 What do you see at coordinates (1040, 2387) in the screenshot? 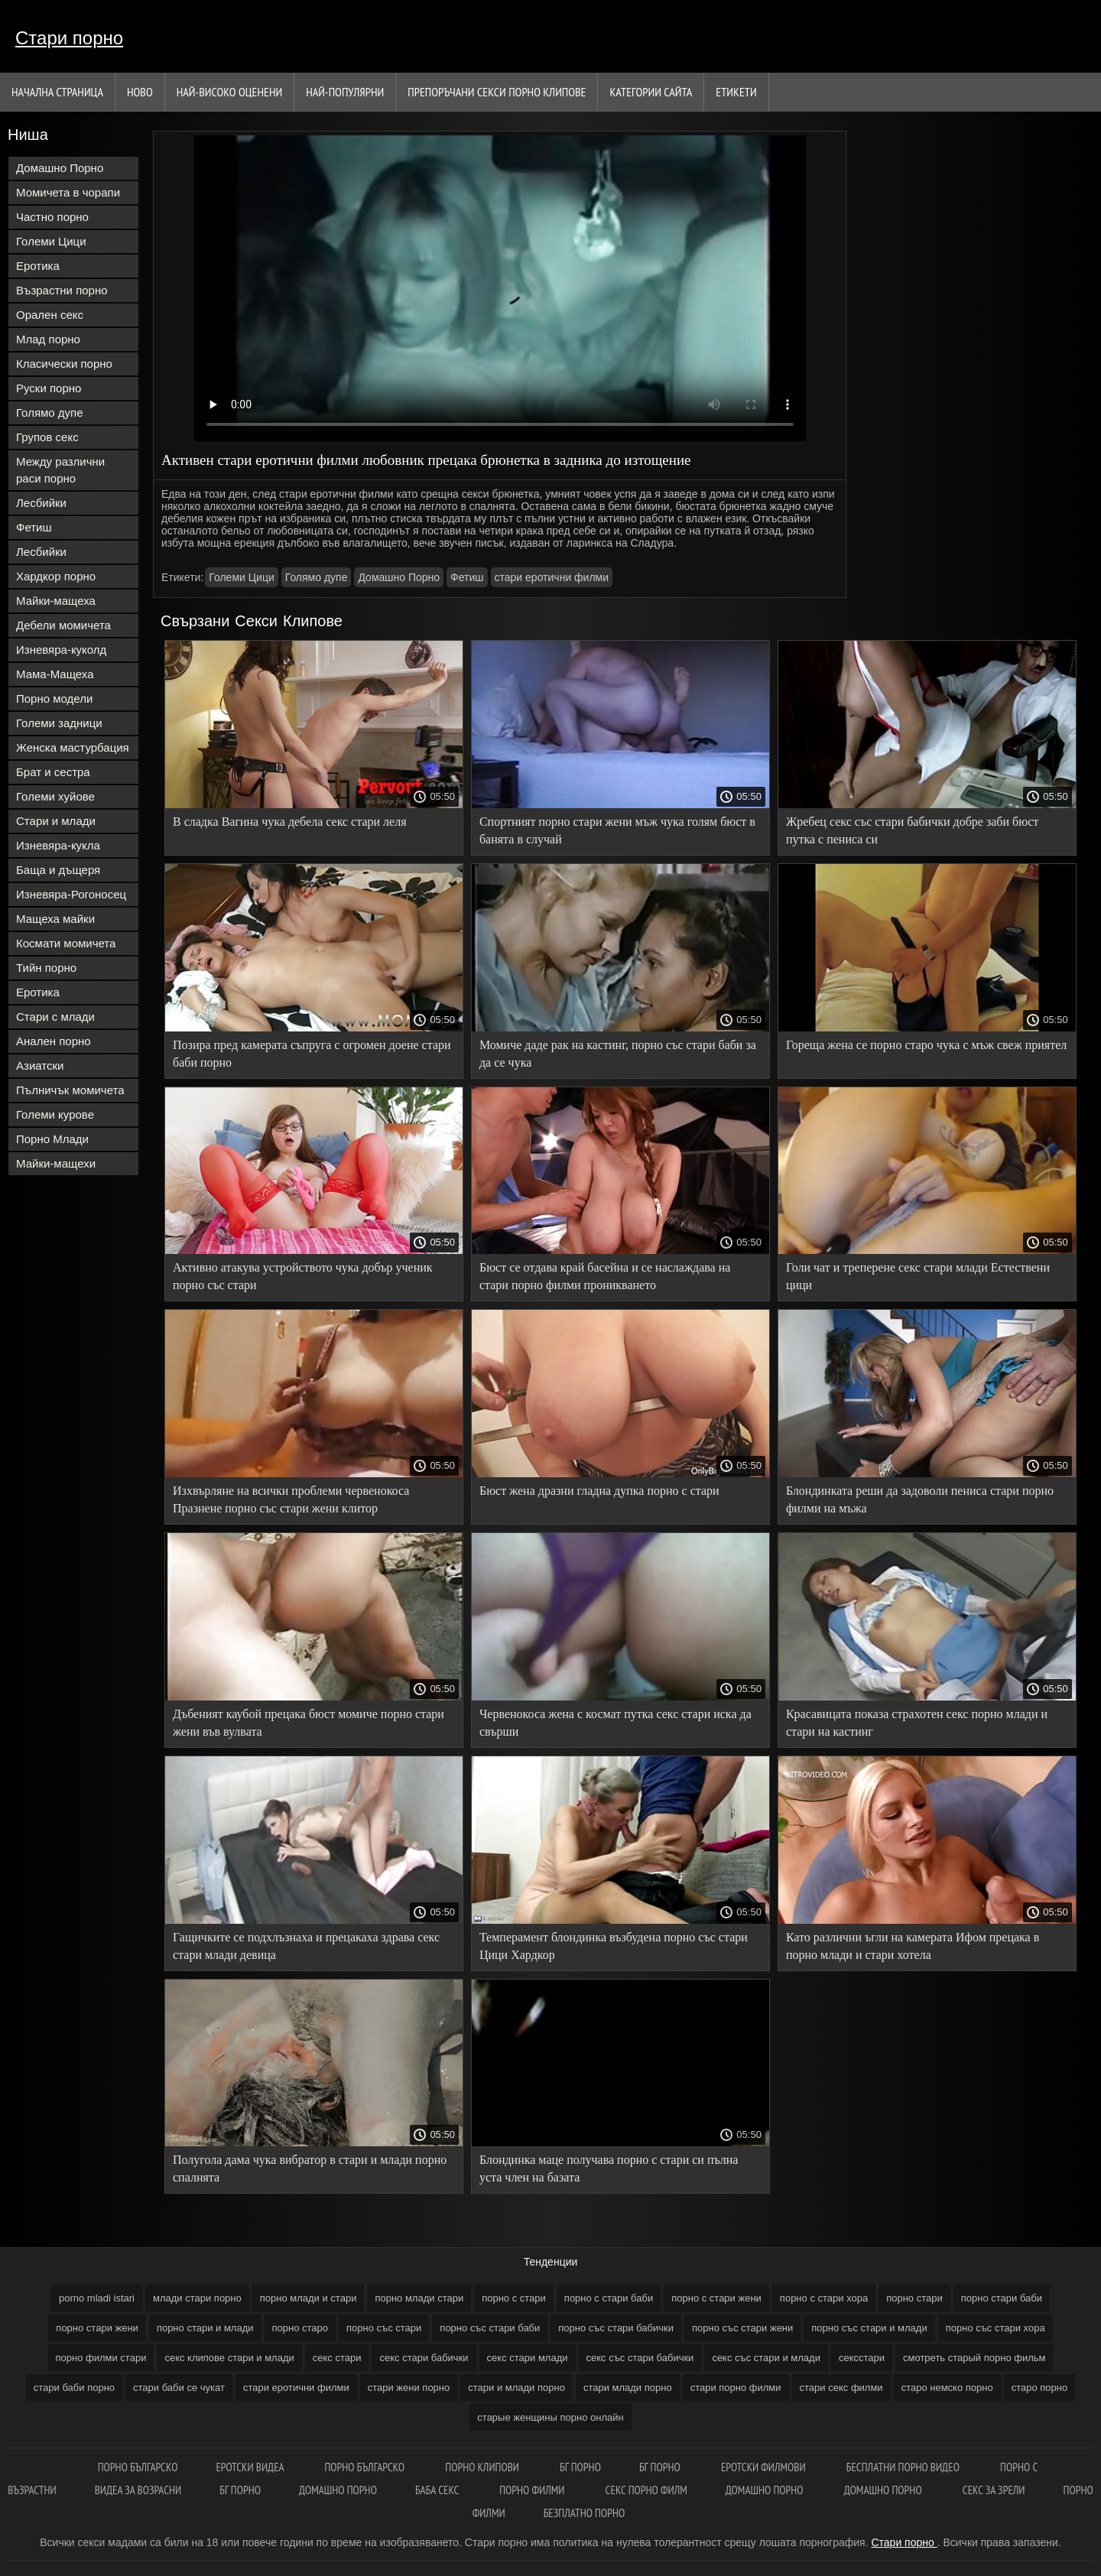
I see `старо порно` at bounding box center [1040, 2387].